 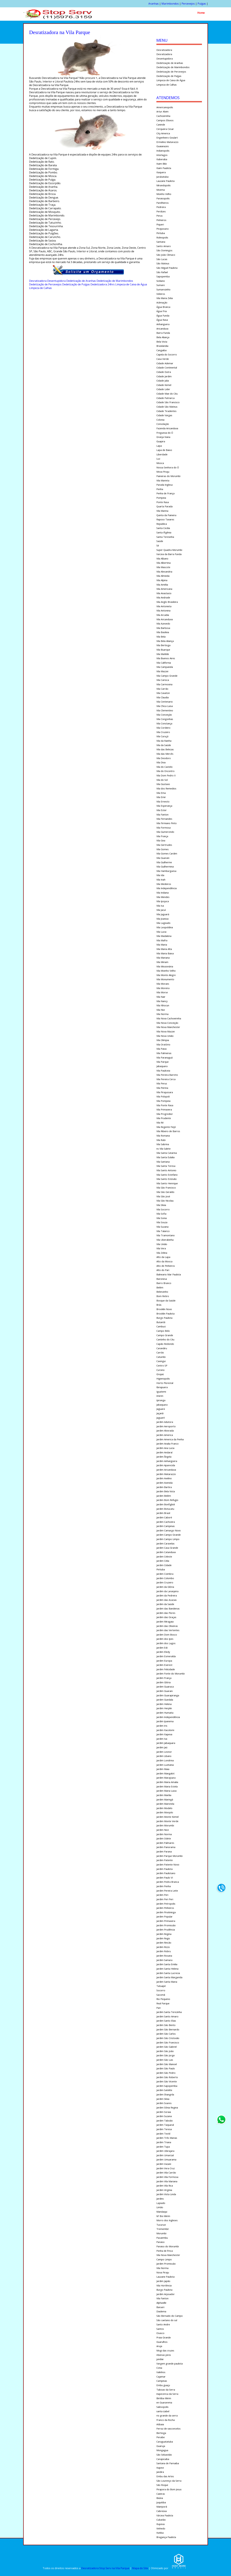 What do you see at coordinates (165, 953) in the screenshot?
I see `Vila Maria Baixa` at bounding box center [165, 953].